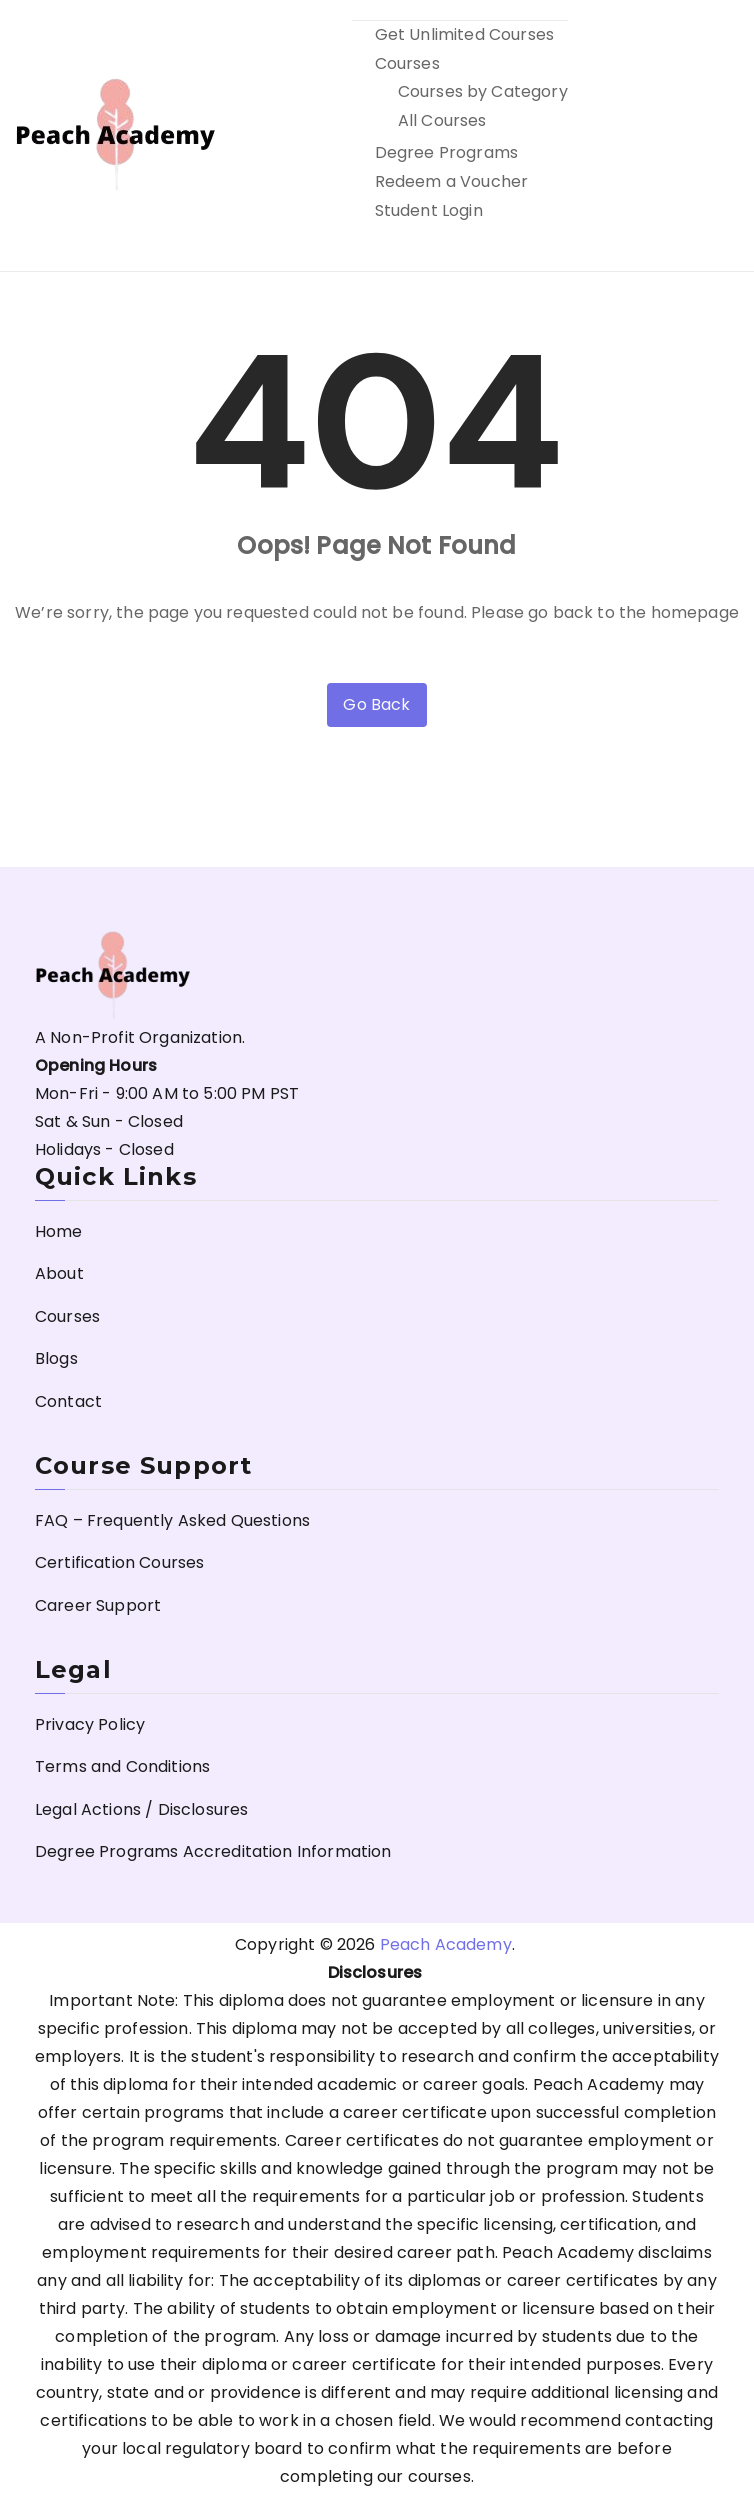 Image resolution: width=754 pixels, height=2515 pixels. Describe the element at coordinates (446, 1944) in the screenshot. I see `Peach Academy` at that location.